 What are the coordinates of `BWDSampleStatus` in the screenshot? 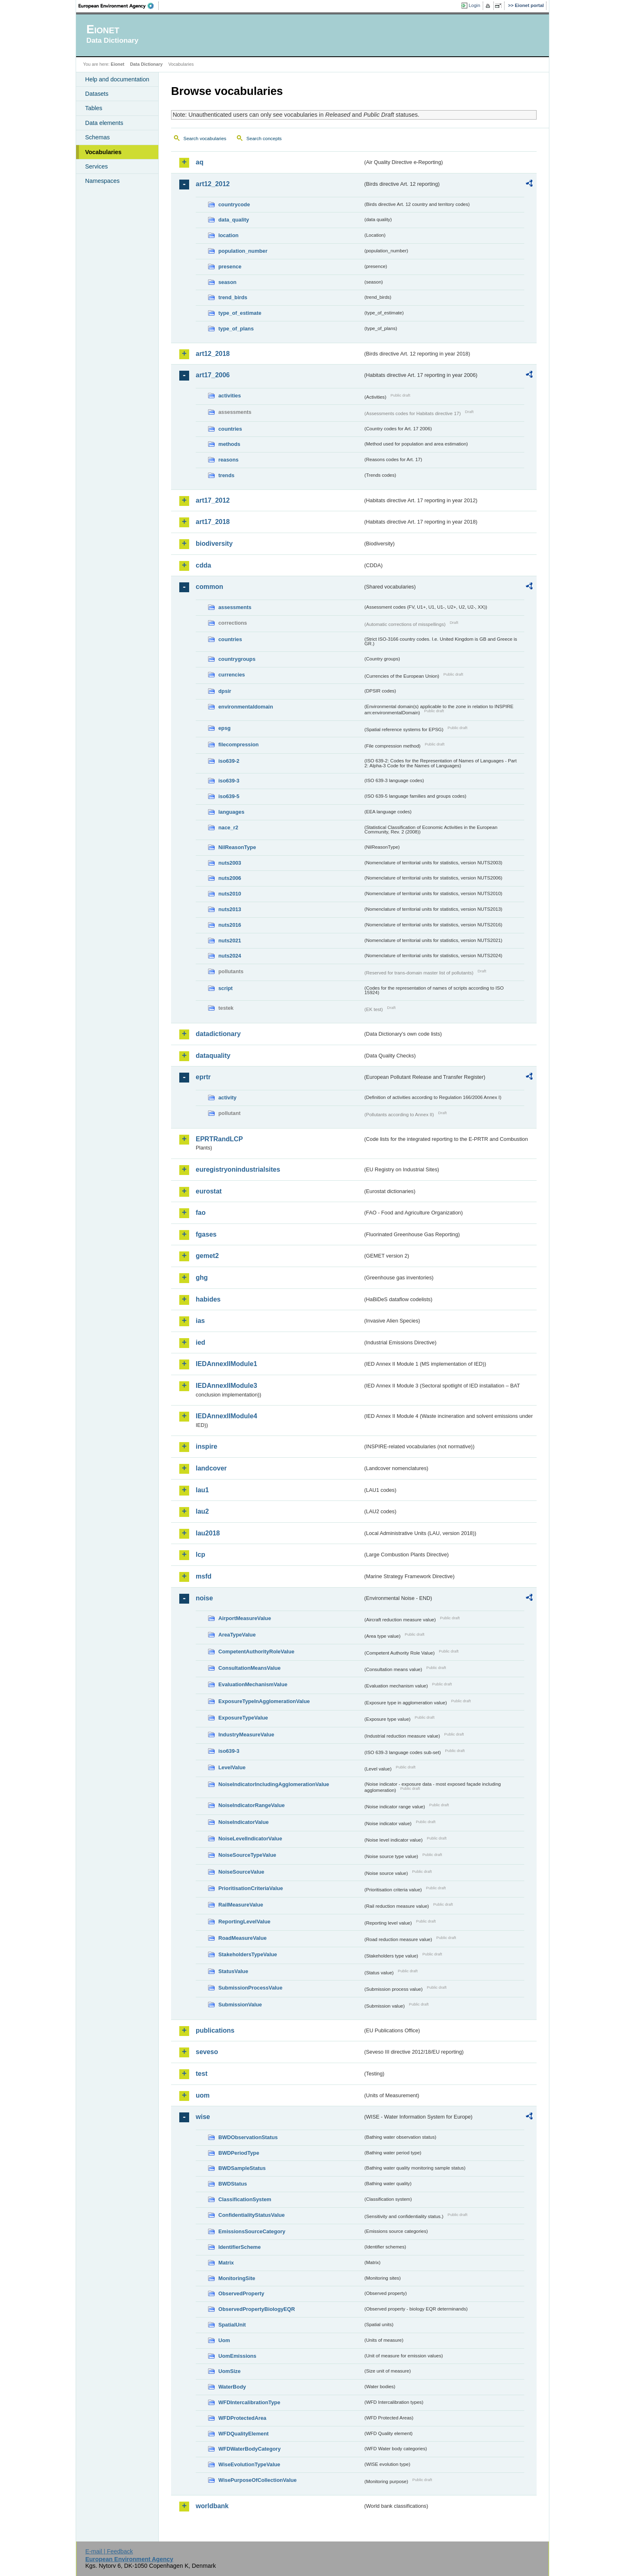 It's located at (242, 2168).